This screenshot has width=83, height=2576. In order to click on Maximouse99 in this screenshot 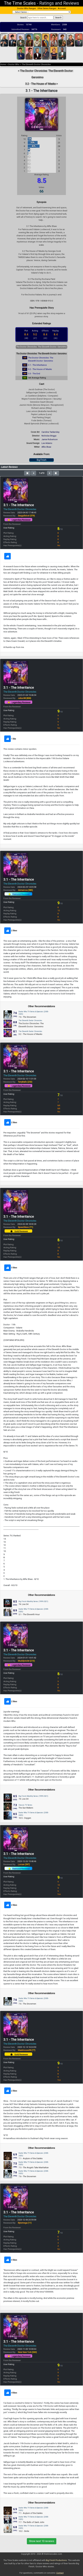, I will do `click(26, 2050)`.